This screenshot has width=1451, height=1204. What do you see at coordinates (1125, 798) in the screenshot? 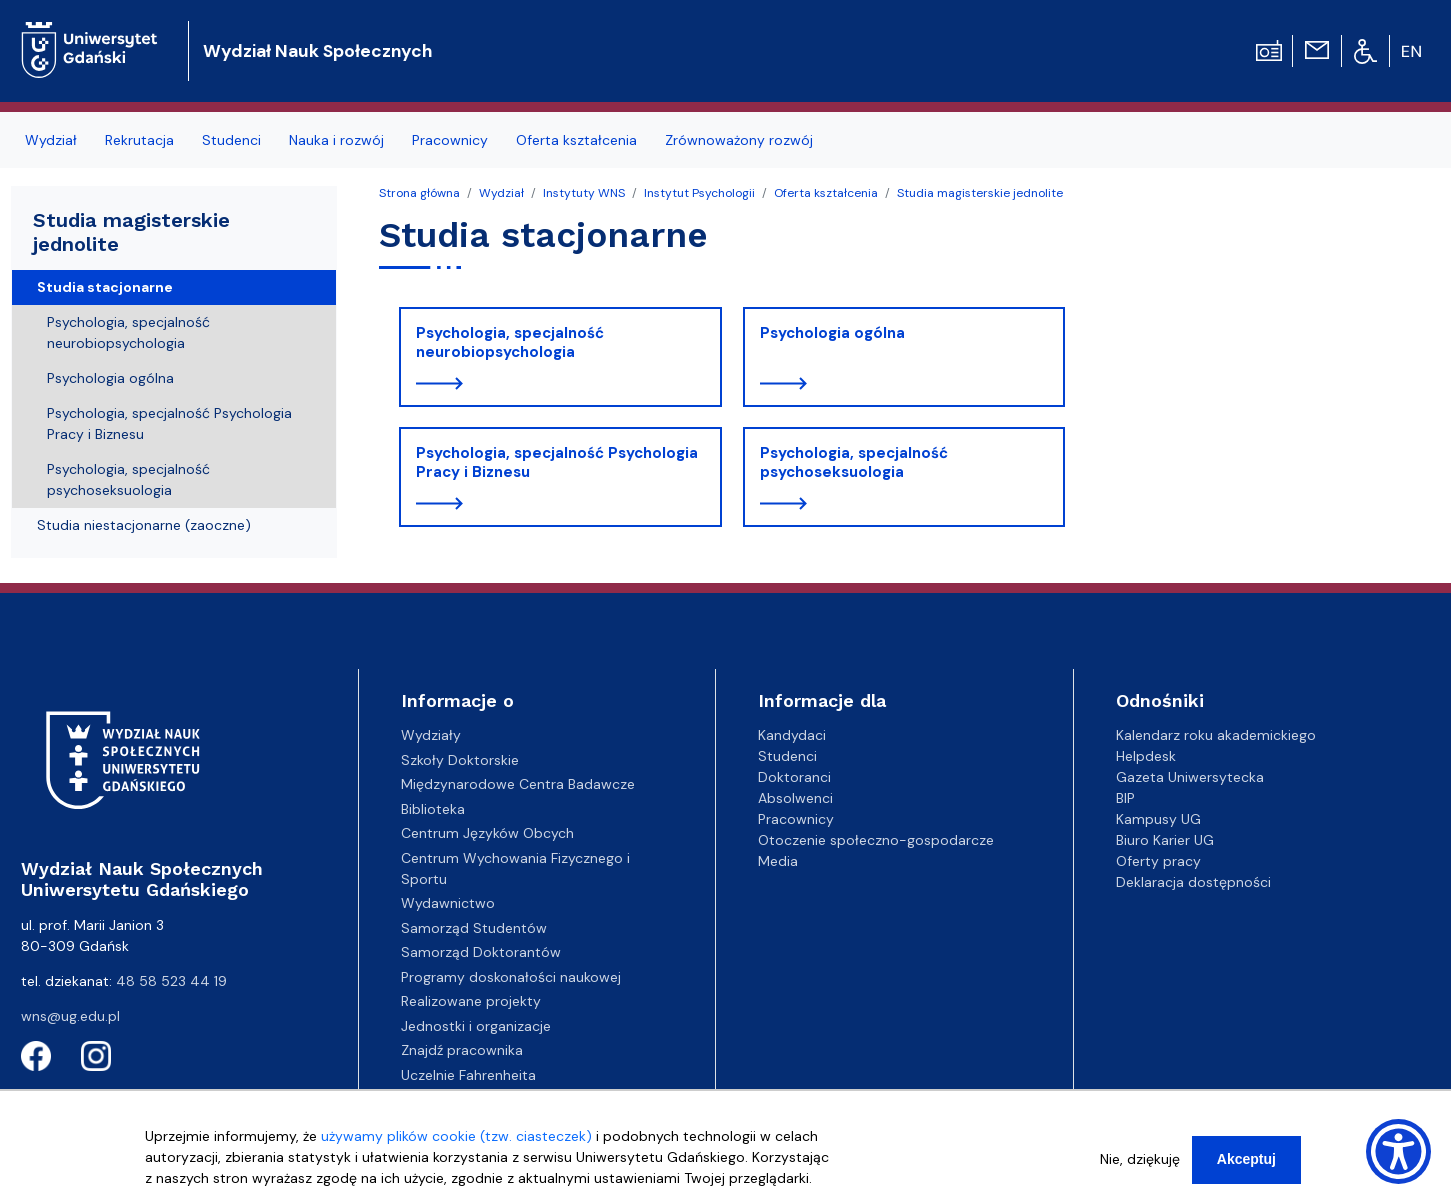
I see `BIP` at bounding box center [1125, 798].